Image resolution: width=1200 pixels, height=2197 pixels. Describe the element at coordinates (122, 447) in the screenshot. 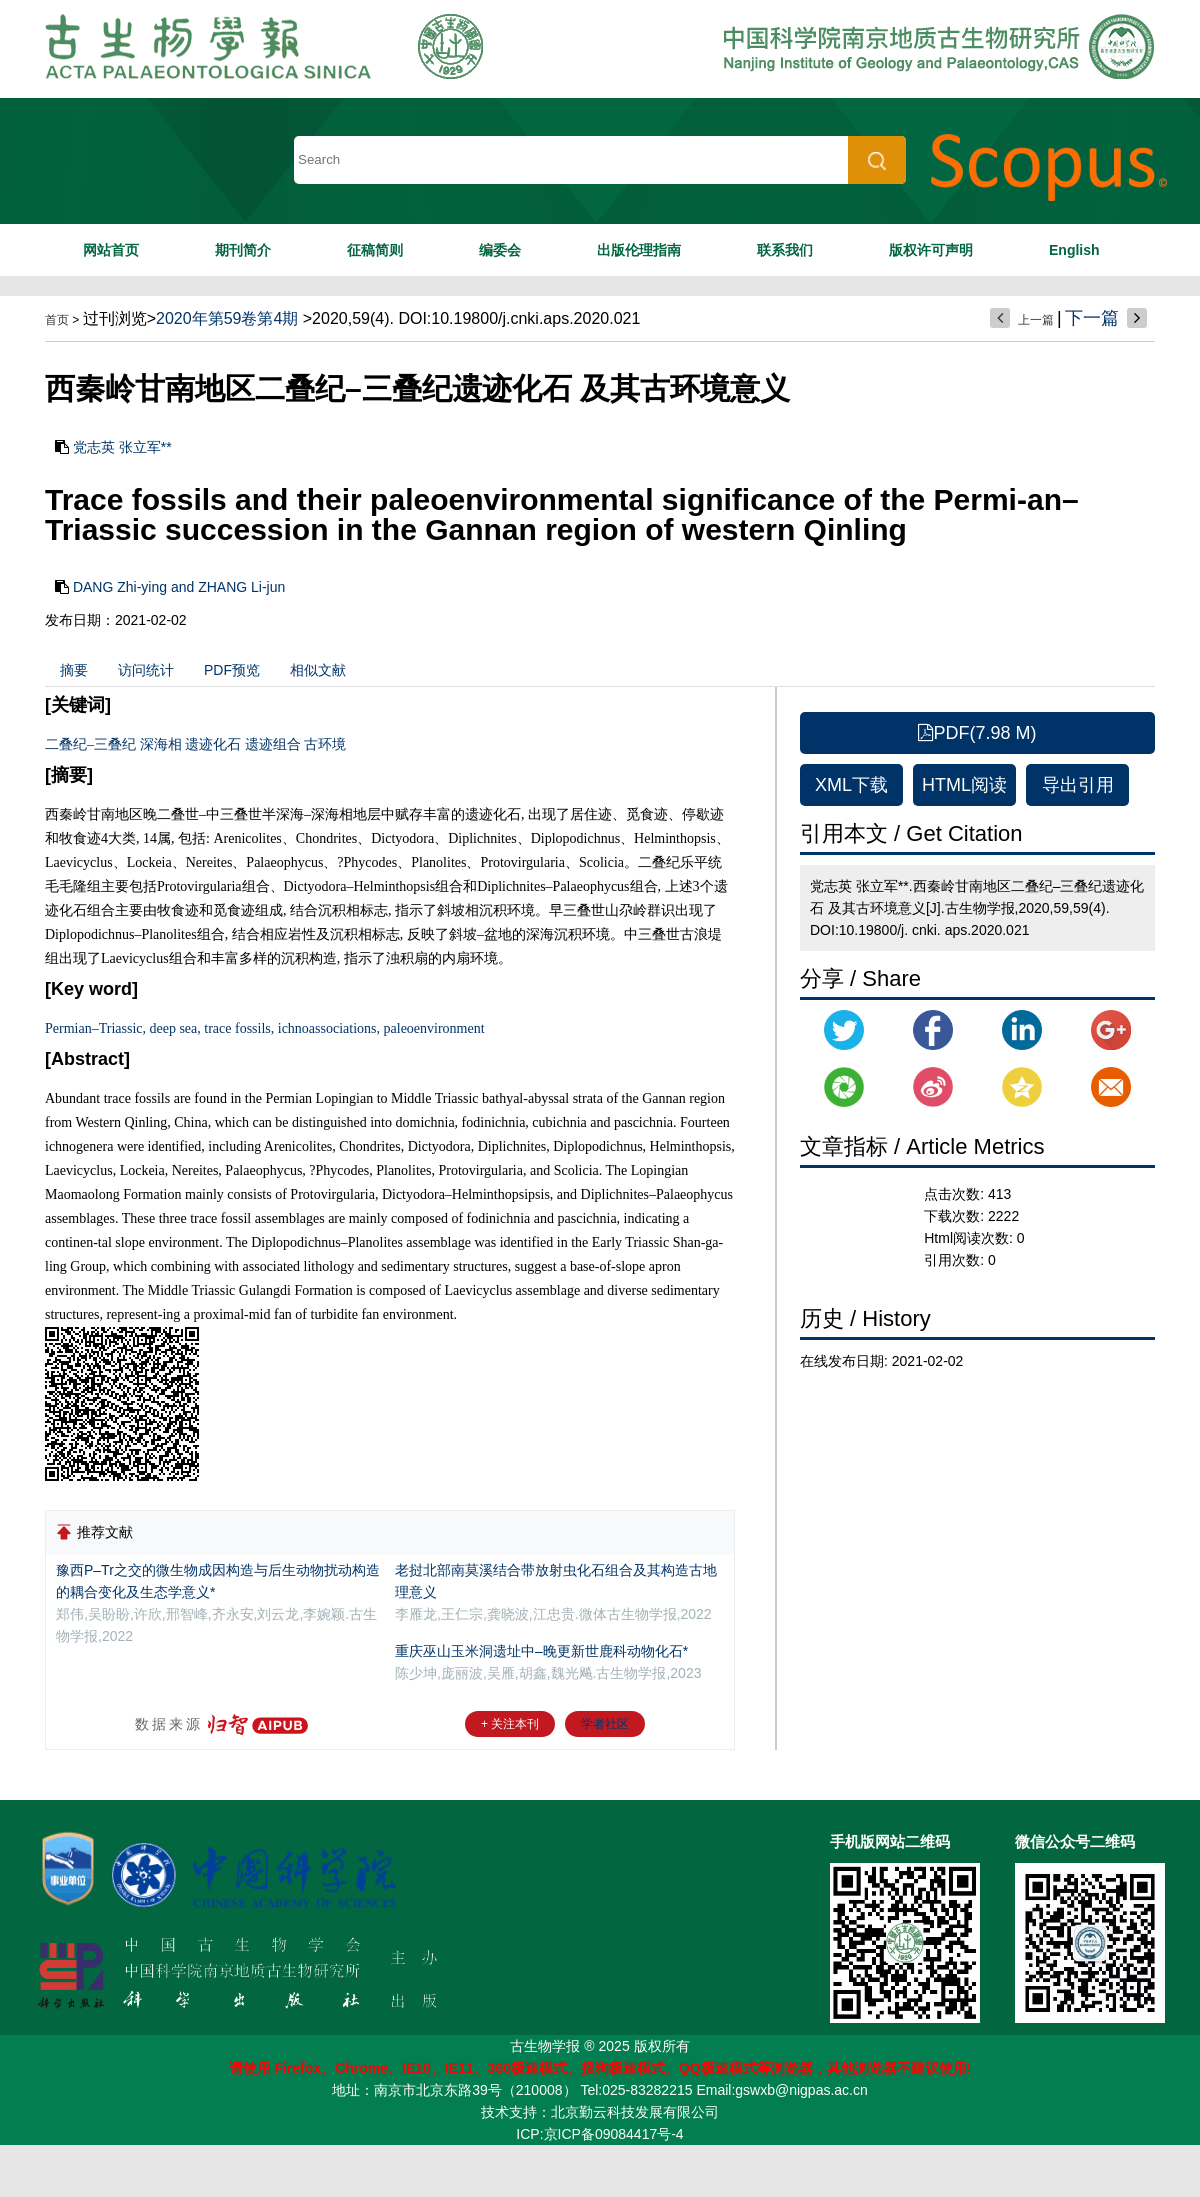

I see `党志英 张立军**` at that location.